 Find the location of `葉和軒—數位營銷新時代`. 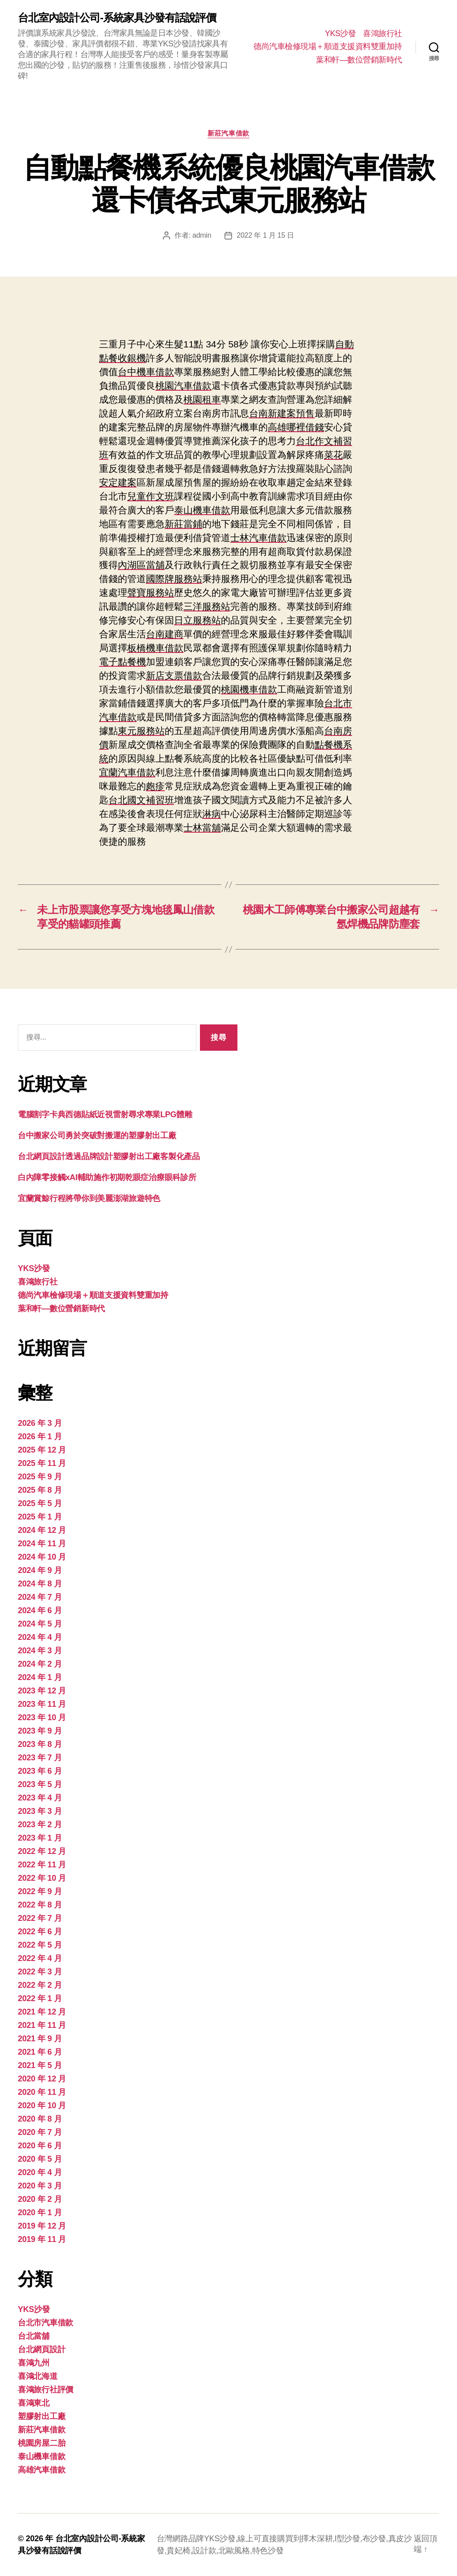

葉和軒—數位營銷新時代 is located at coordinates (359, 59).